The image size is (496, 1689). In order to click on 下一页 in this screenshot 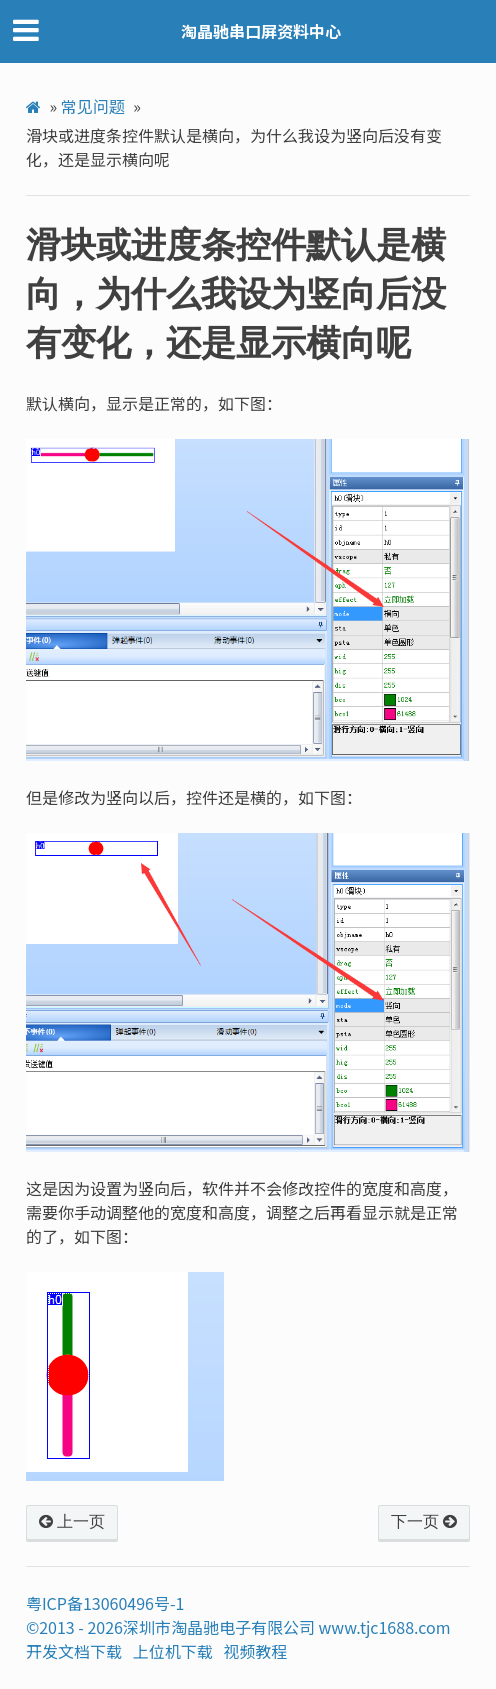, I will do `click(424, 1522)`.